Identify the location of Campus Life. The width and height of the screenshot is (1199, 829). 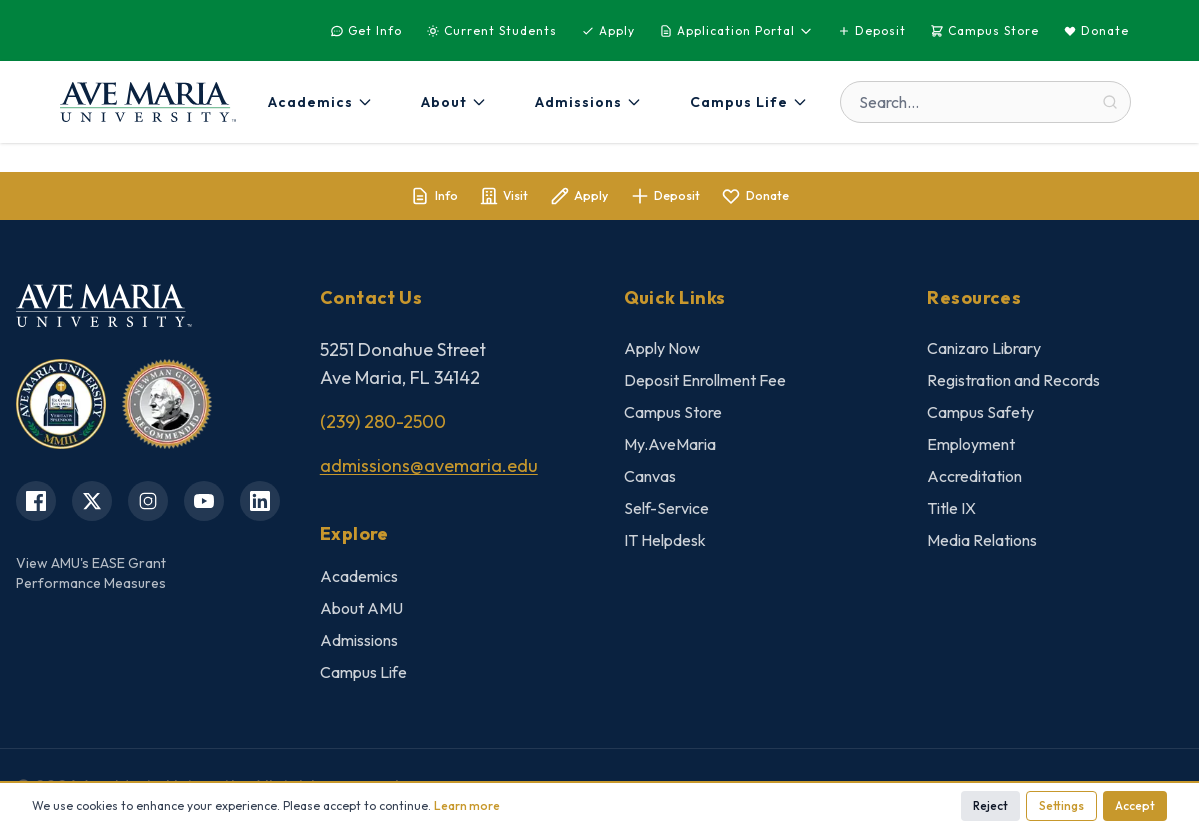
(363, 676).